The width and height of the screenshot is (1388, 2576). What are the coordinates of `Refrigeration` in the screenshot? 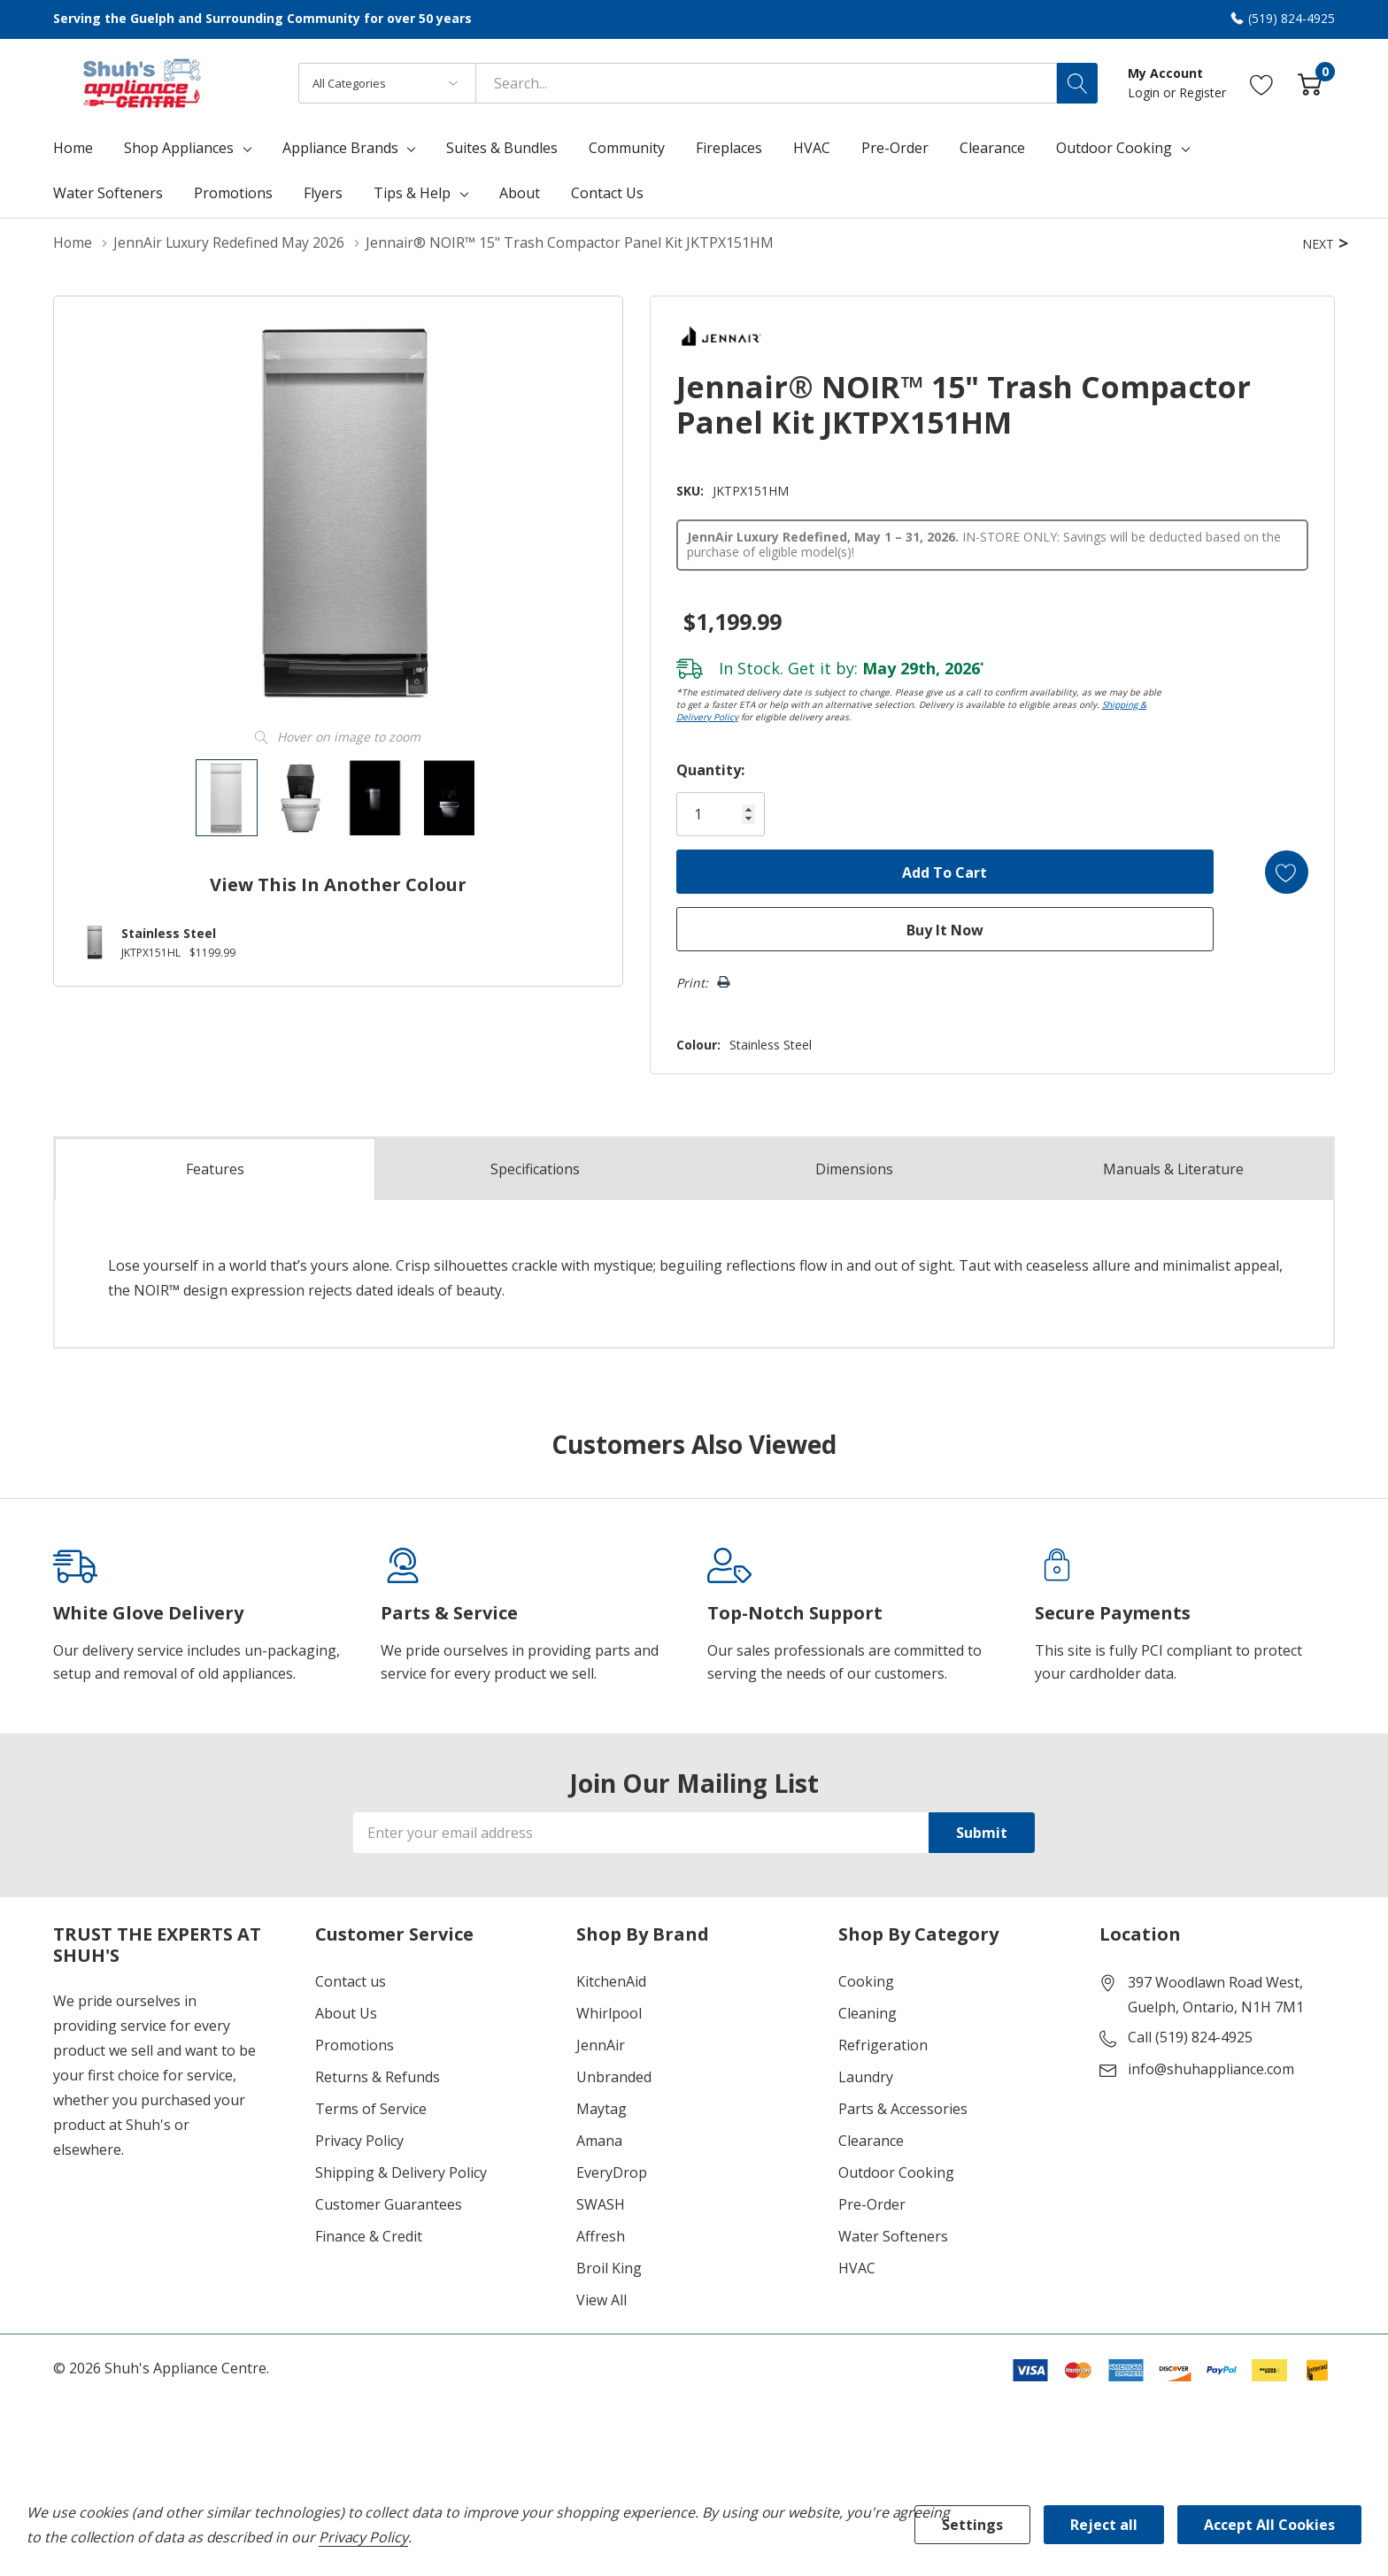 It's located at (883, 2044).